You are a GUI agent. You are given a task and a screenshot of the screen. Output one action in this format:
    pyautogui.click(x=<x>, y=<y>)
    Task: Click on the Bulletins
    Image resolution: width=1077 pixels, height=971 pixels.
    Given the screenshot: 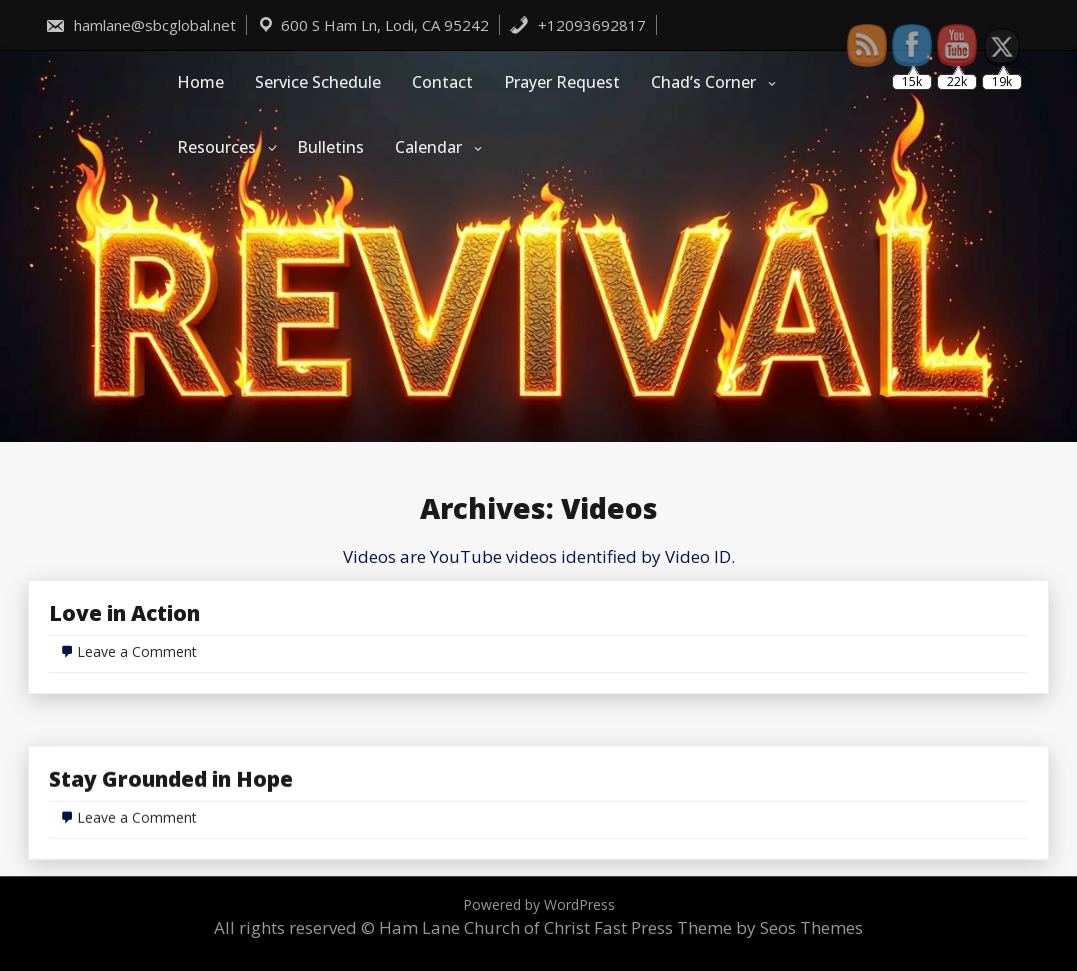 What is the action you would take?
    pyautogui.click(x=330, y=147)
    